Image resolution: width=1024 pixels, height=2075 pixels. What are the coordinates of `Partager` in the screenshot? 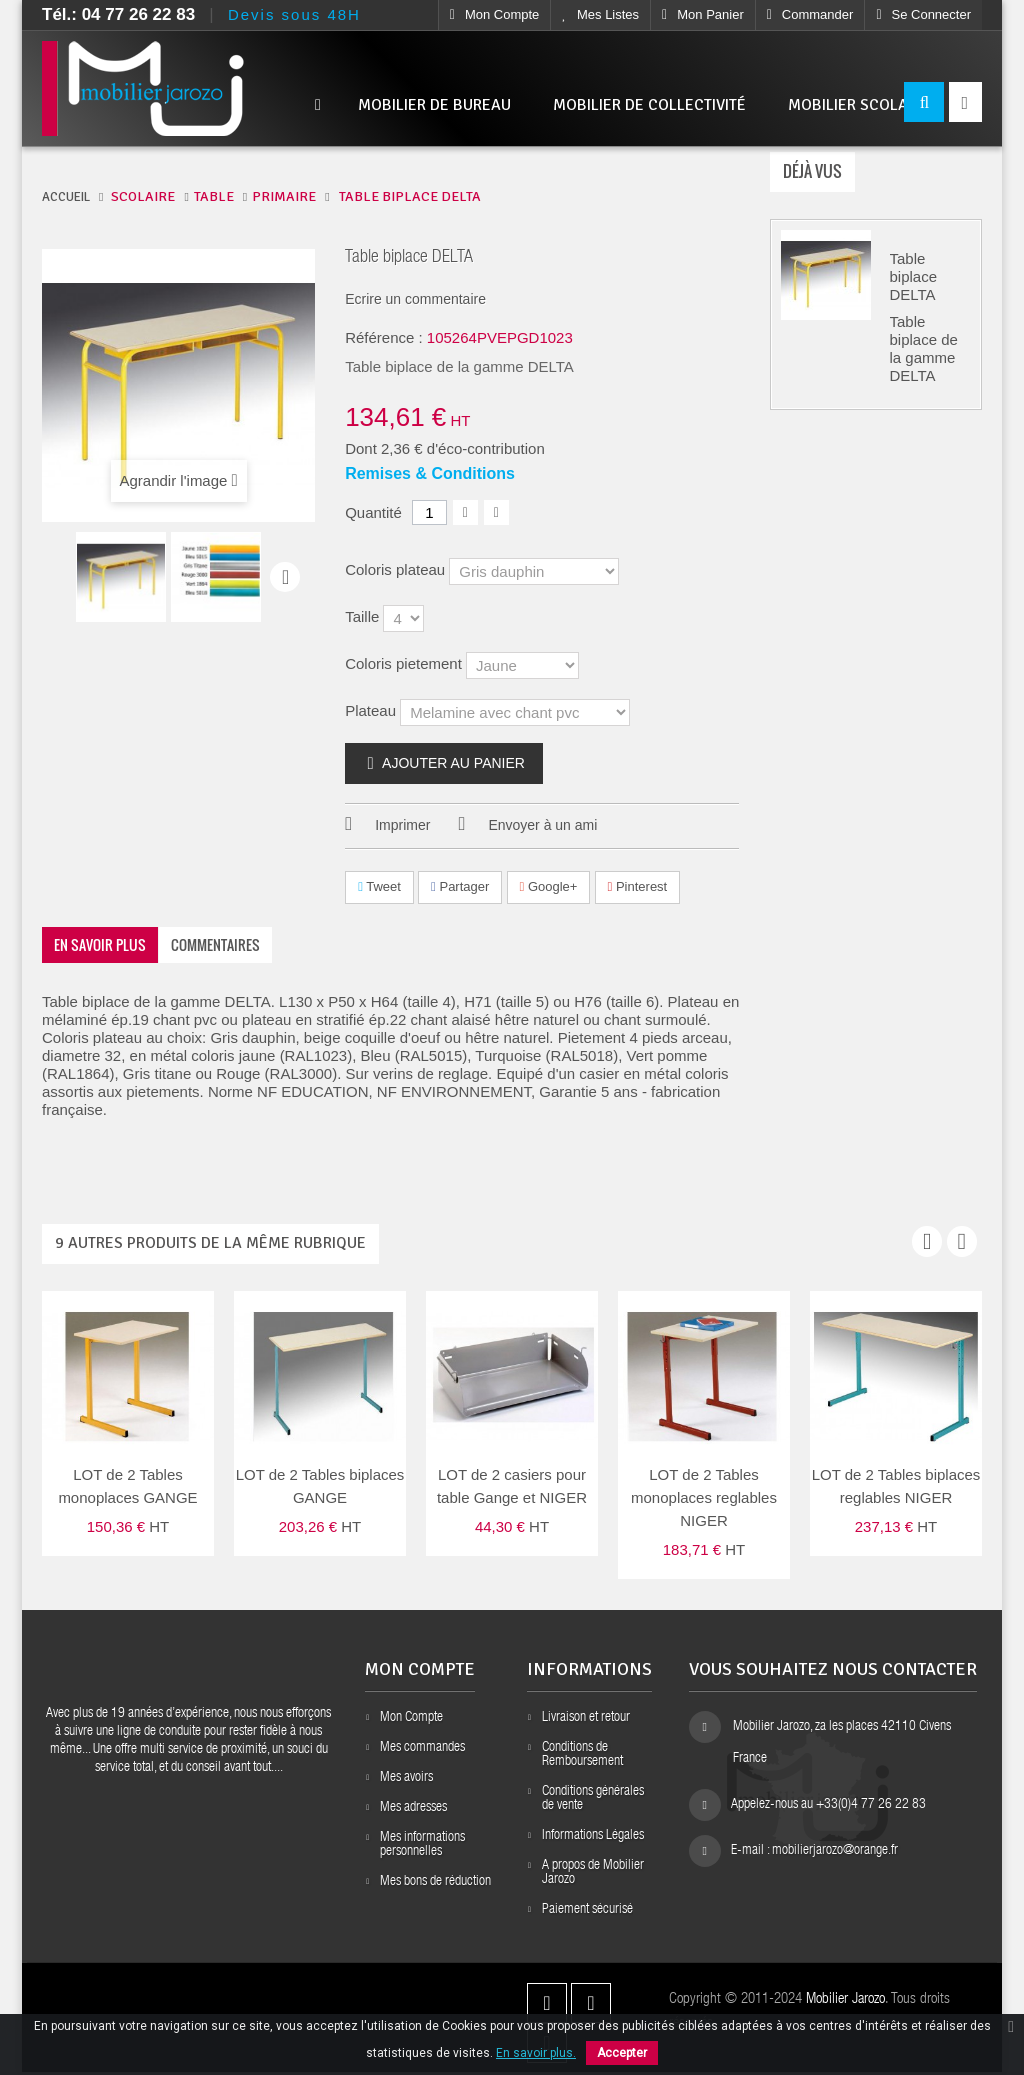 It's located at (460, 887).